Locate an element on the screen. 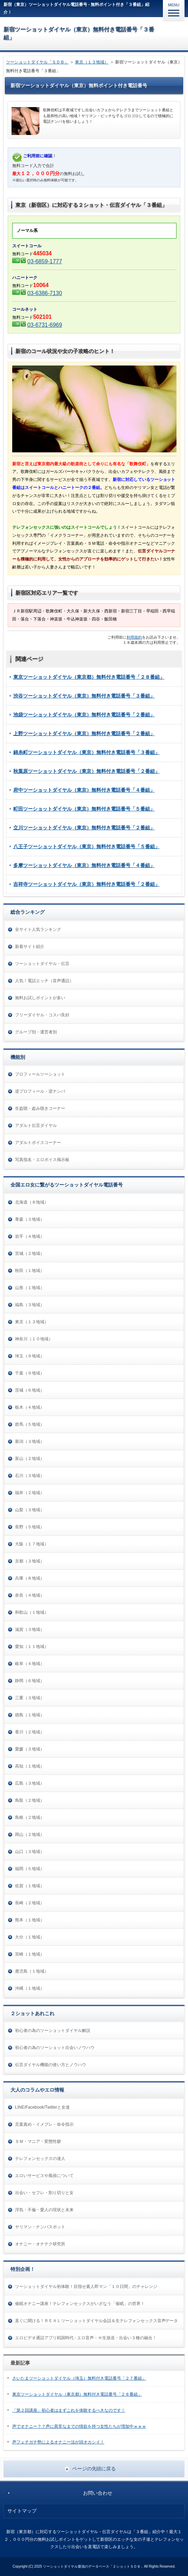 This screenshot has width=188, height=2576. お問い合わせ is located at coordinates (97, 2493).